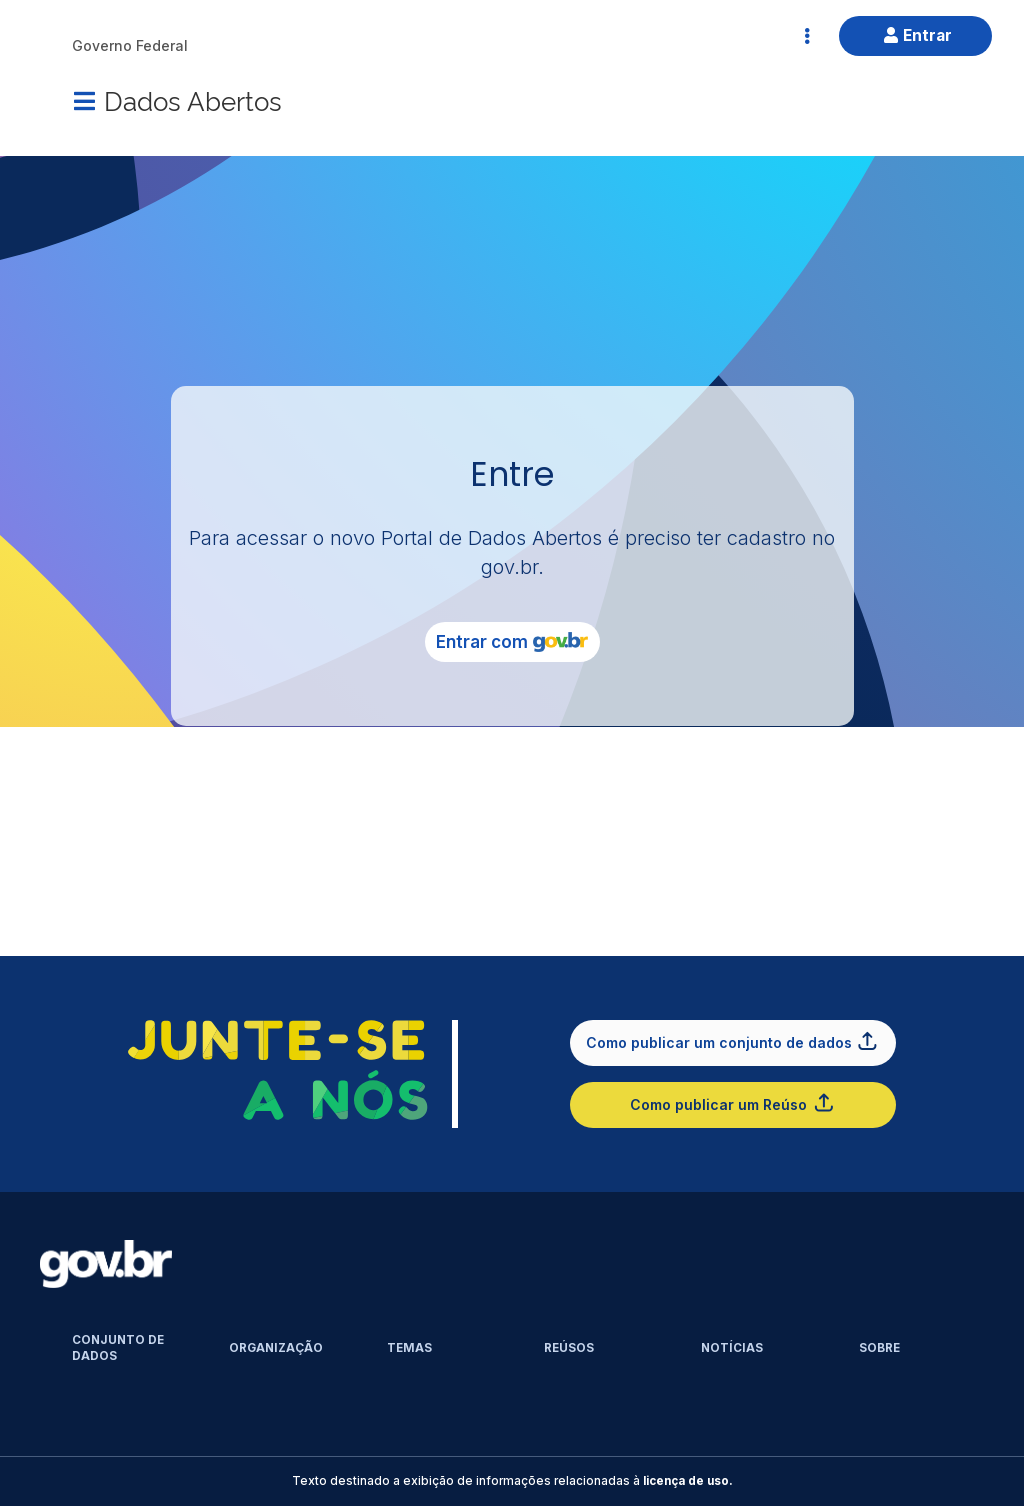  I want to click on Entrar com, so click(512, 642).